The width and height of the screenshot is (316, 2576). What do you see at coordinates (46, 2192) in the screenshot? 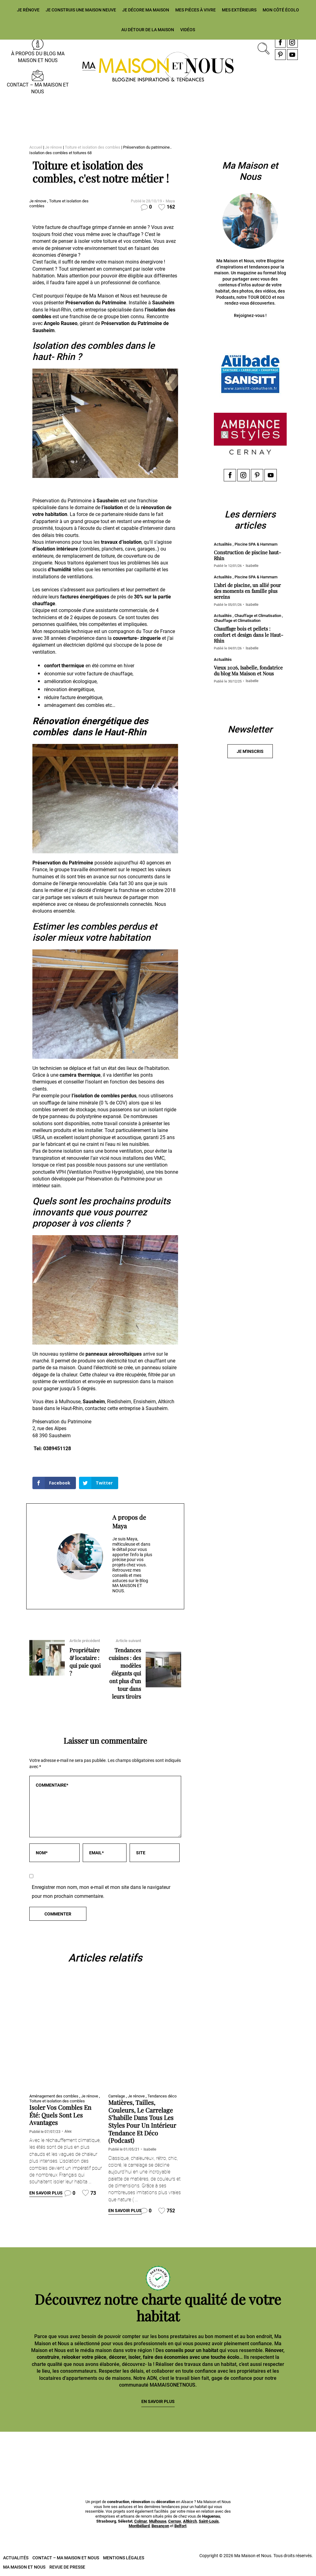
I see `En savoir plus` at bounding box center [46, 2192].